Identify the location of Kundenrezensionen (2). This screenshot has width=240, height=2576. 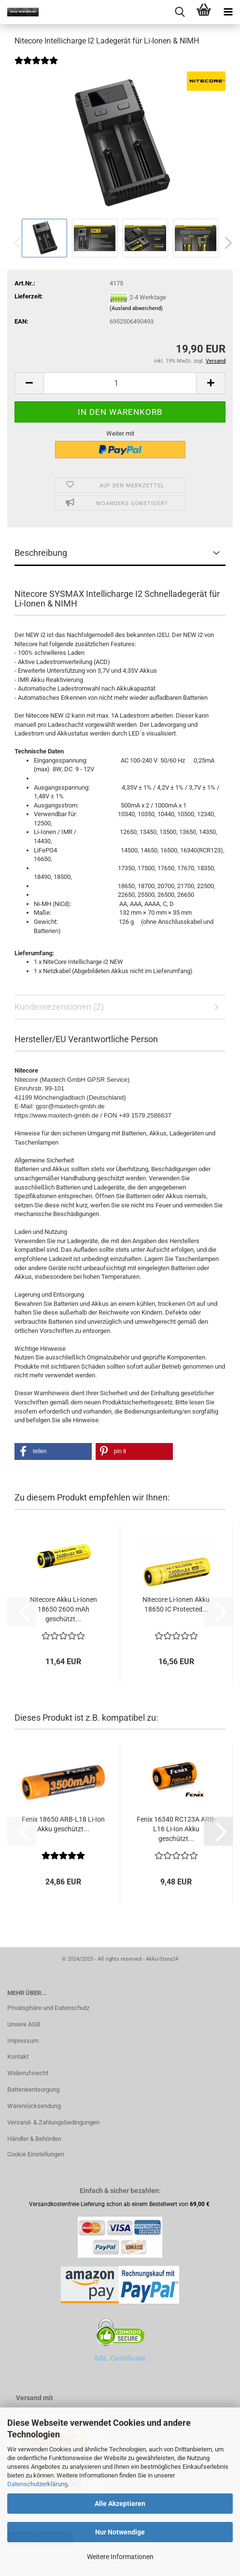
(59, 1007).